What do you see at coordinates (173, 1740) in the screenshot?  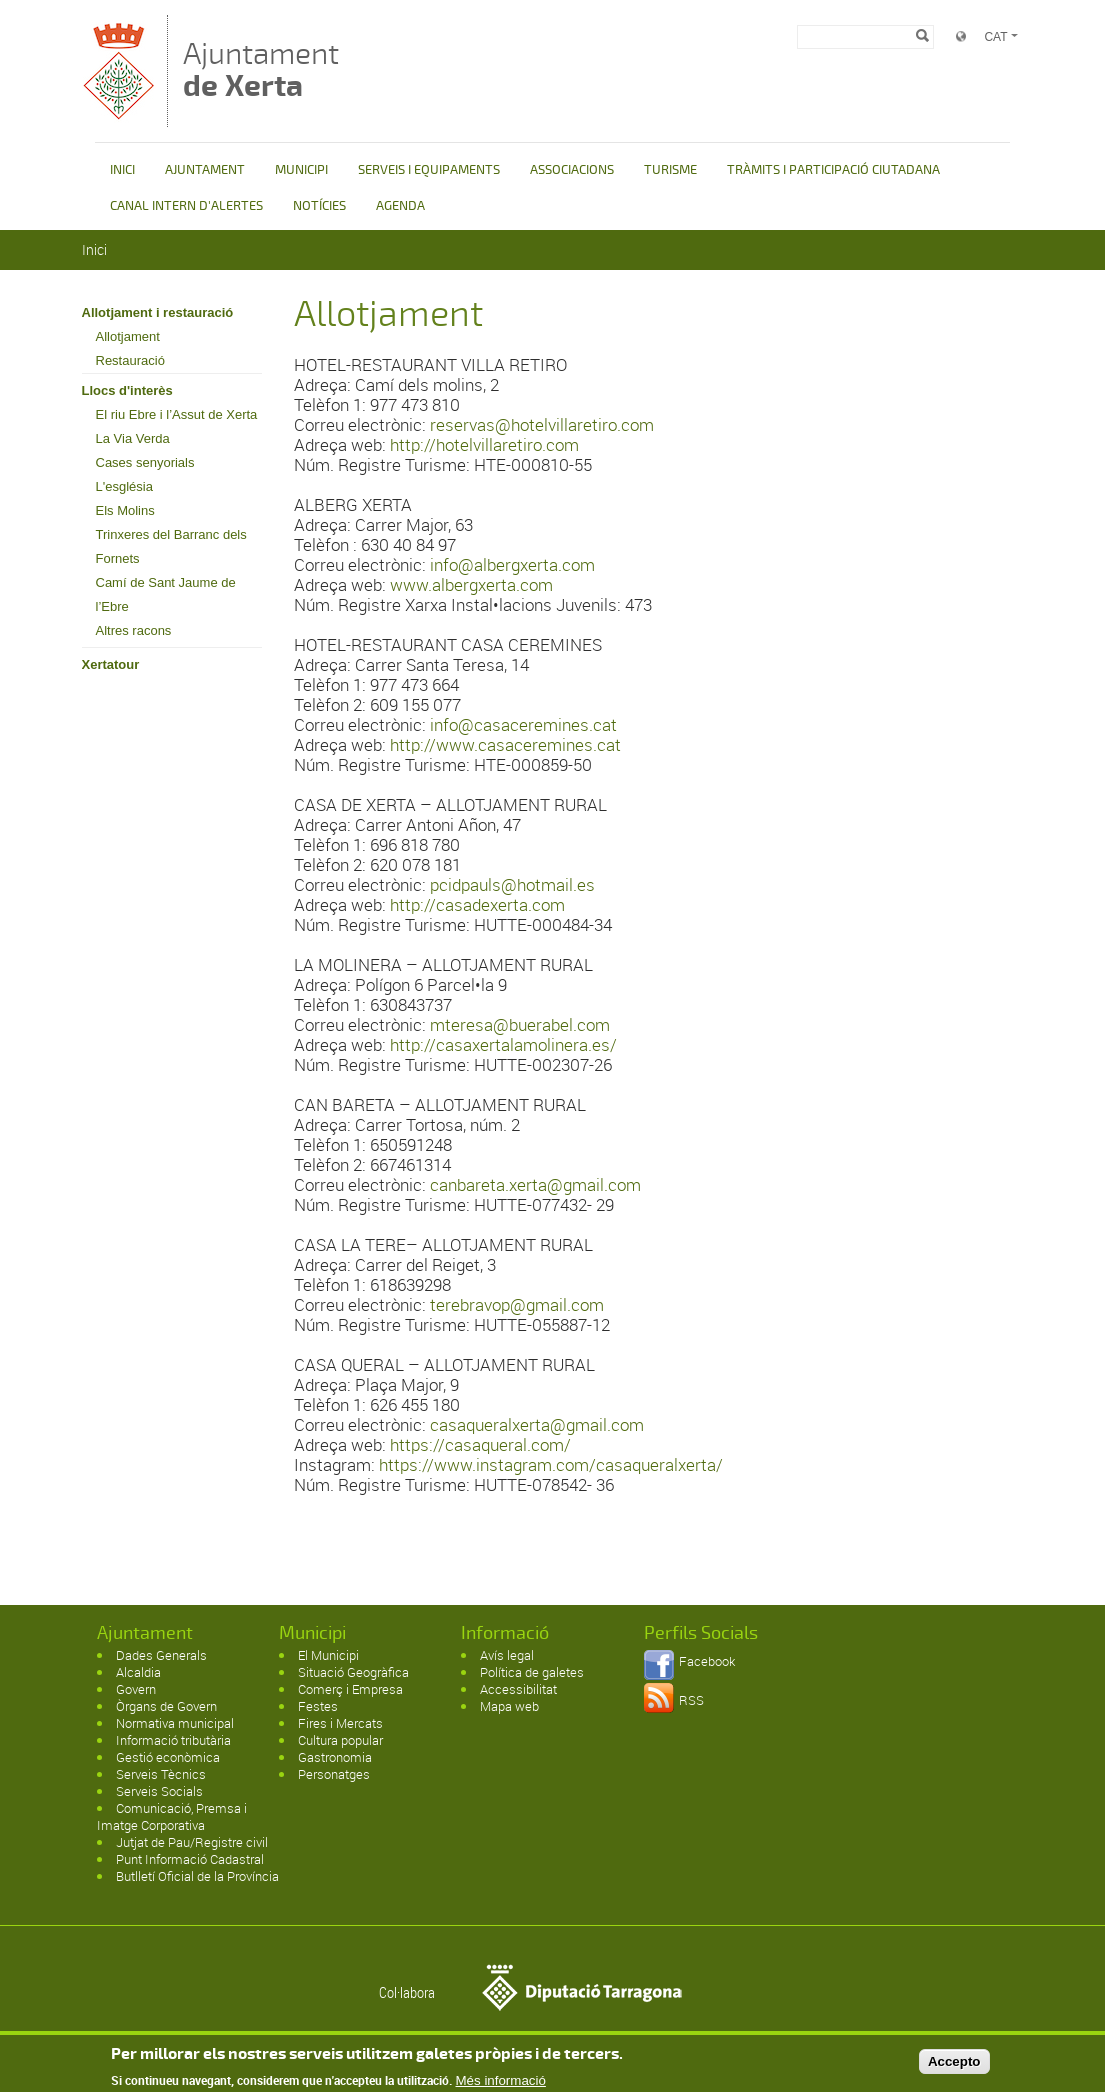 I see `Informació tributària` at bounding box center [173, 1740].